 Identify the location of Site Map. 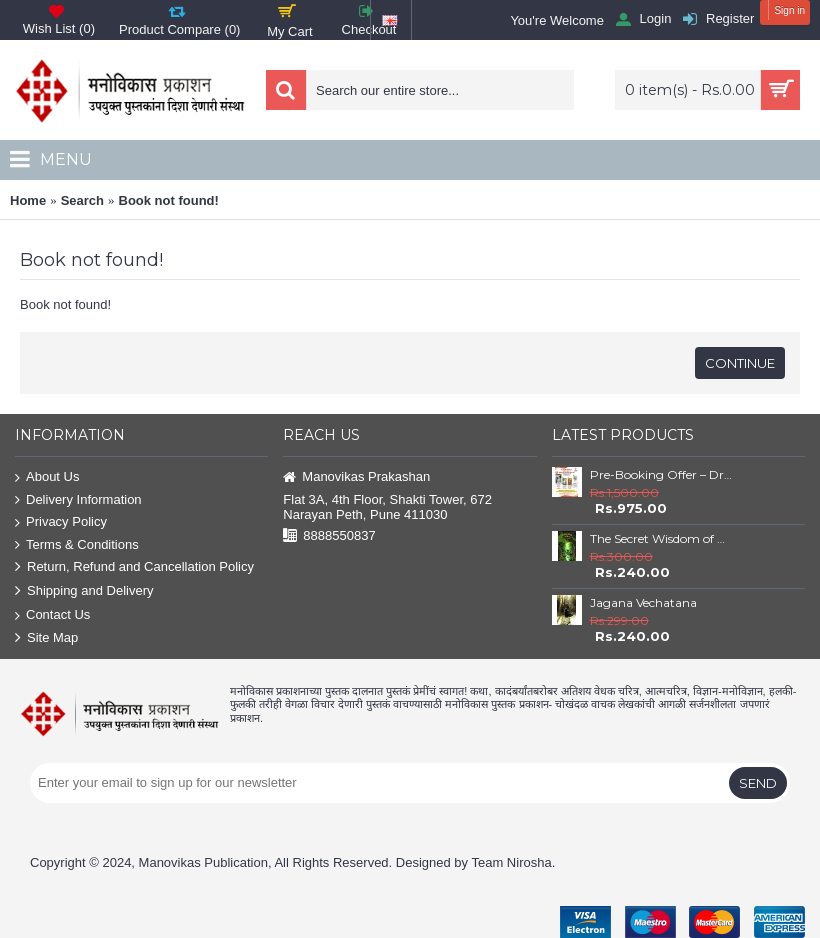
(46, 638).